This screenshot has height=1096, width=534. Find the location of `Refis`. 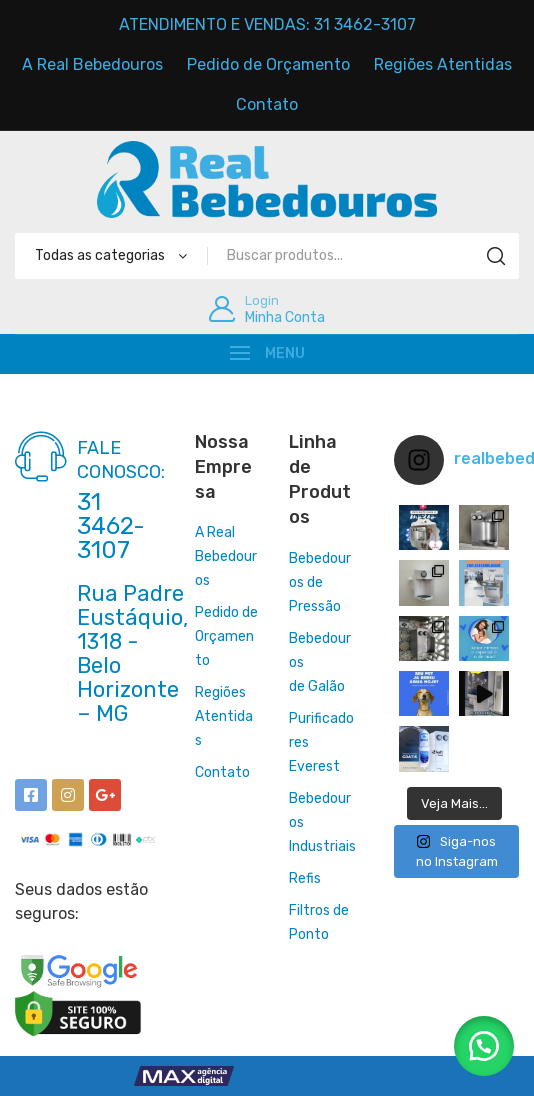

Refis is located at coordinates (305, 878).